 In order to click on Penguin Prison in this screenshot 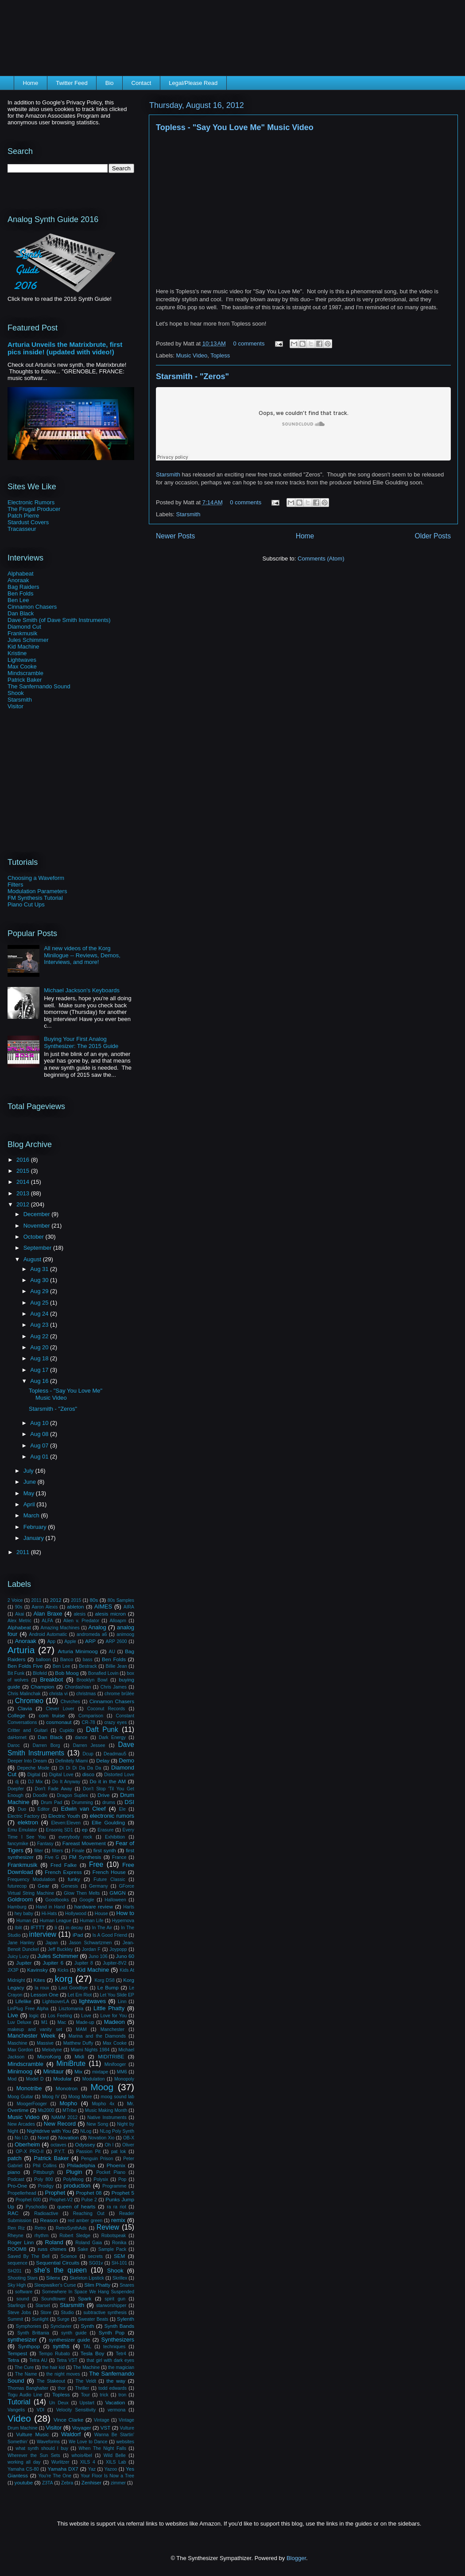, I will do `click(97, 2158)`.